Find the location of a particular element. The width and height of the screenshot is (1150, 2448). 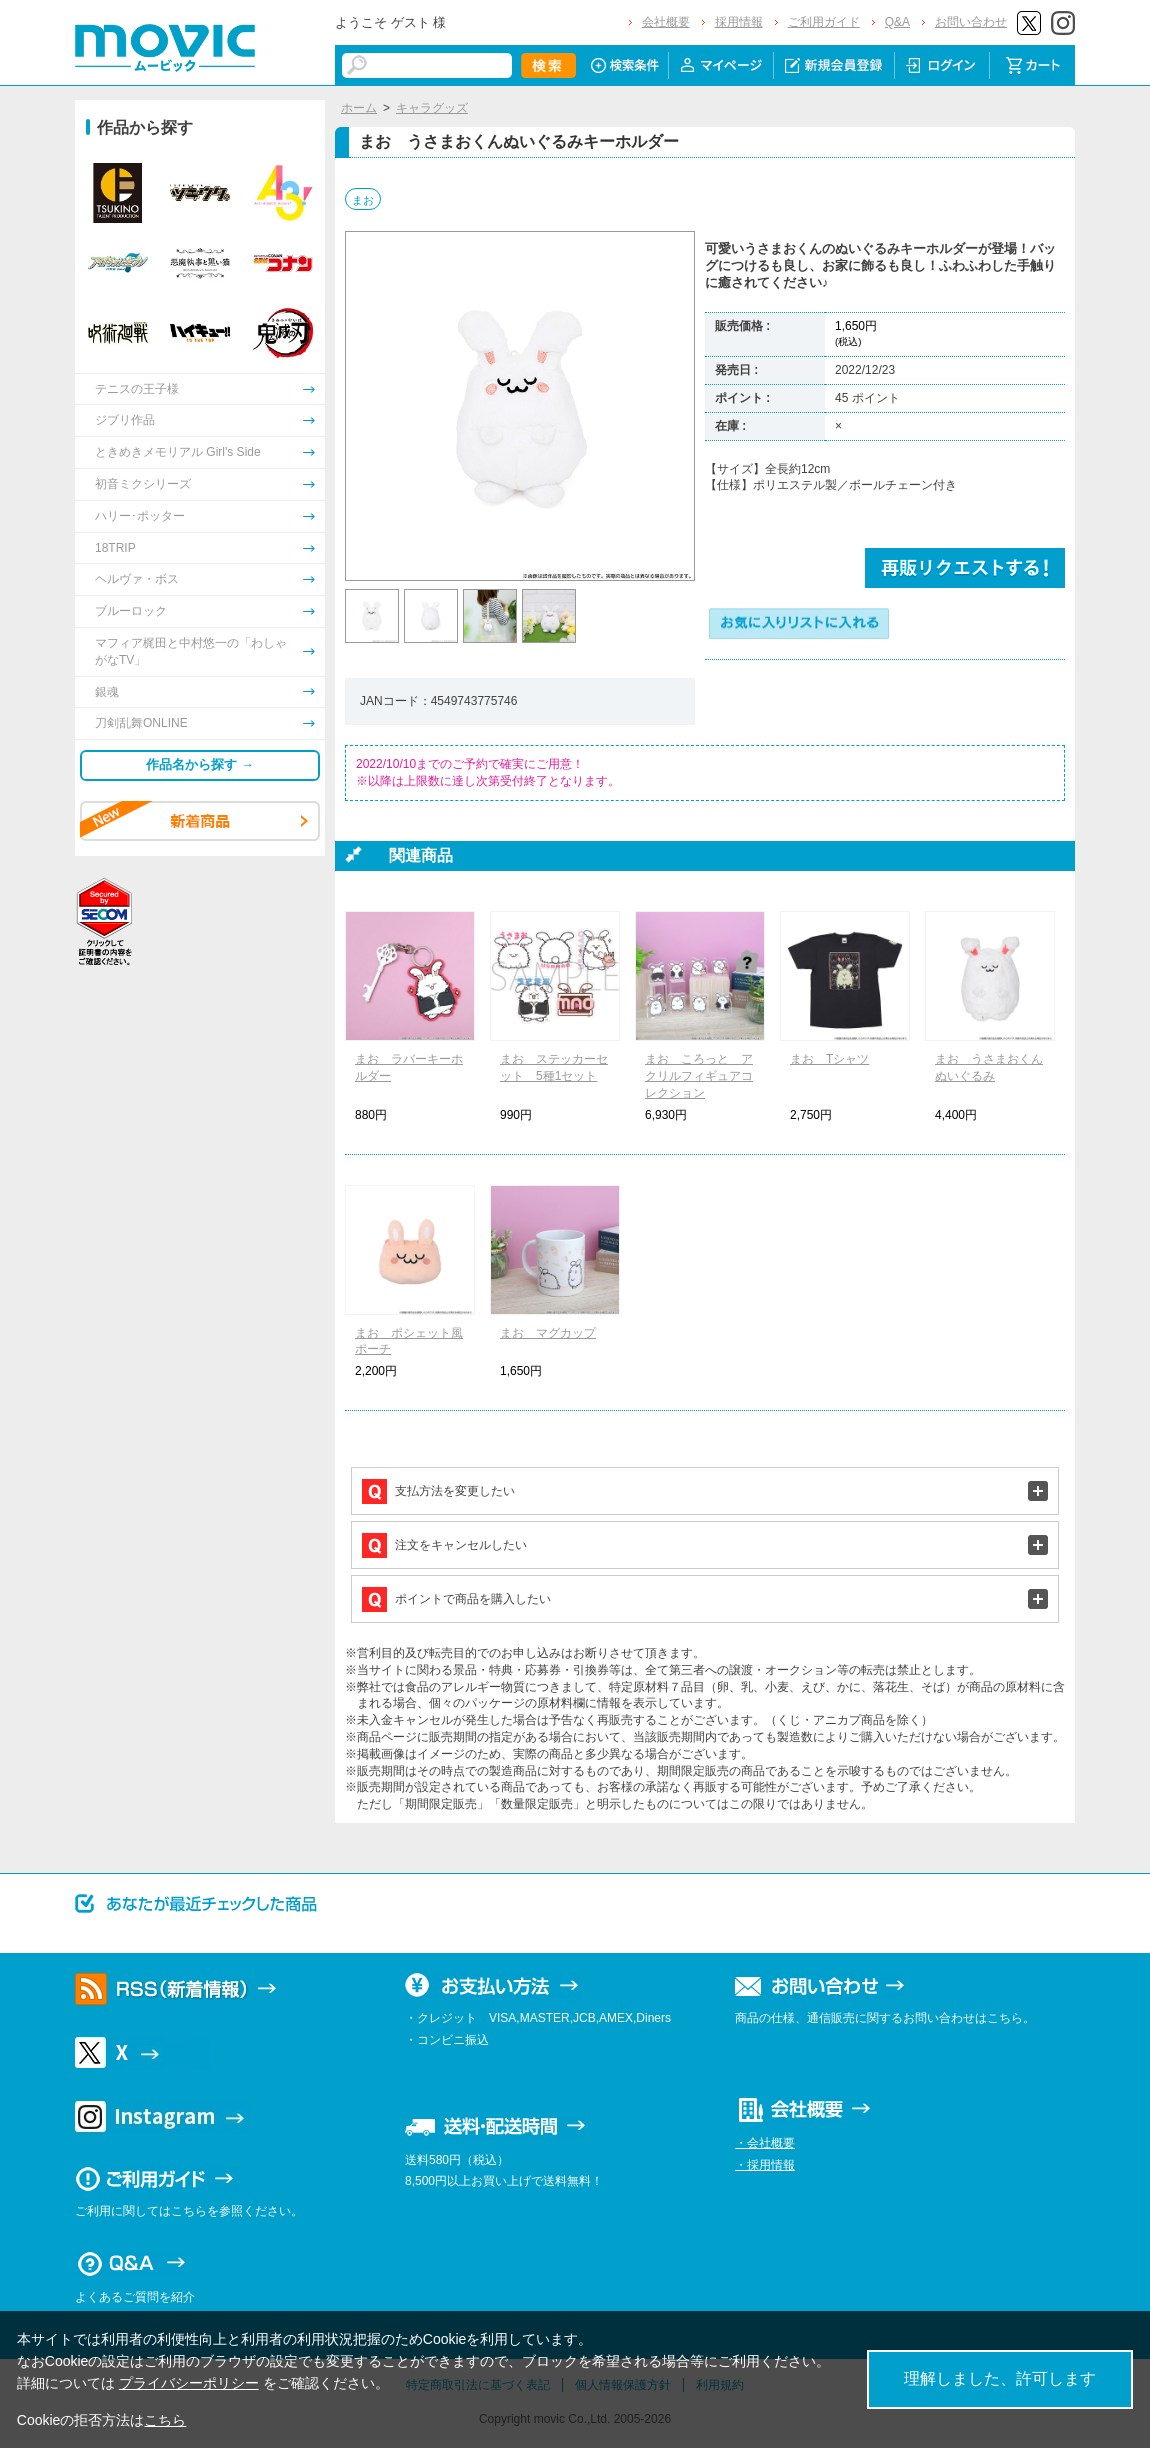

まお ころっと アクリルフィギュアコレクション is located at coordinates (699, 1076).